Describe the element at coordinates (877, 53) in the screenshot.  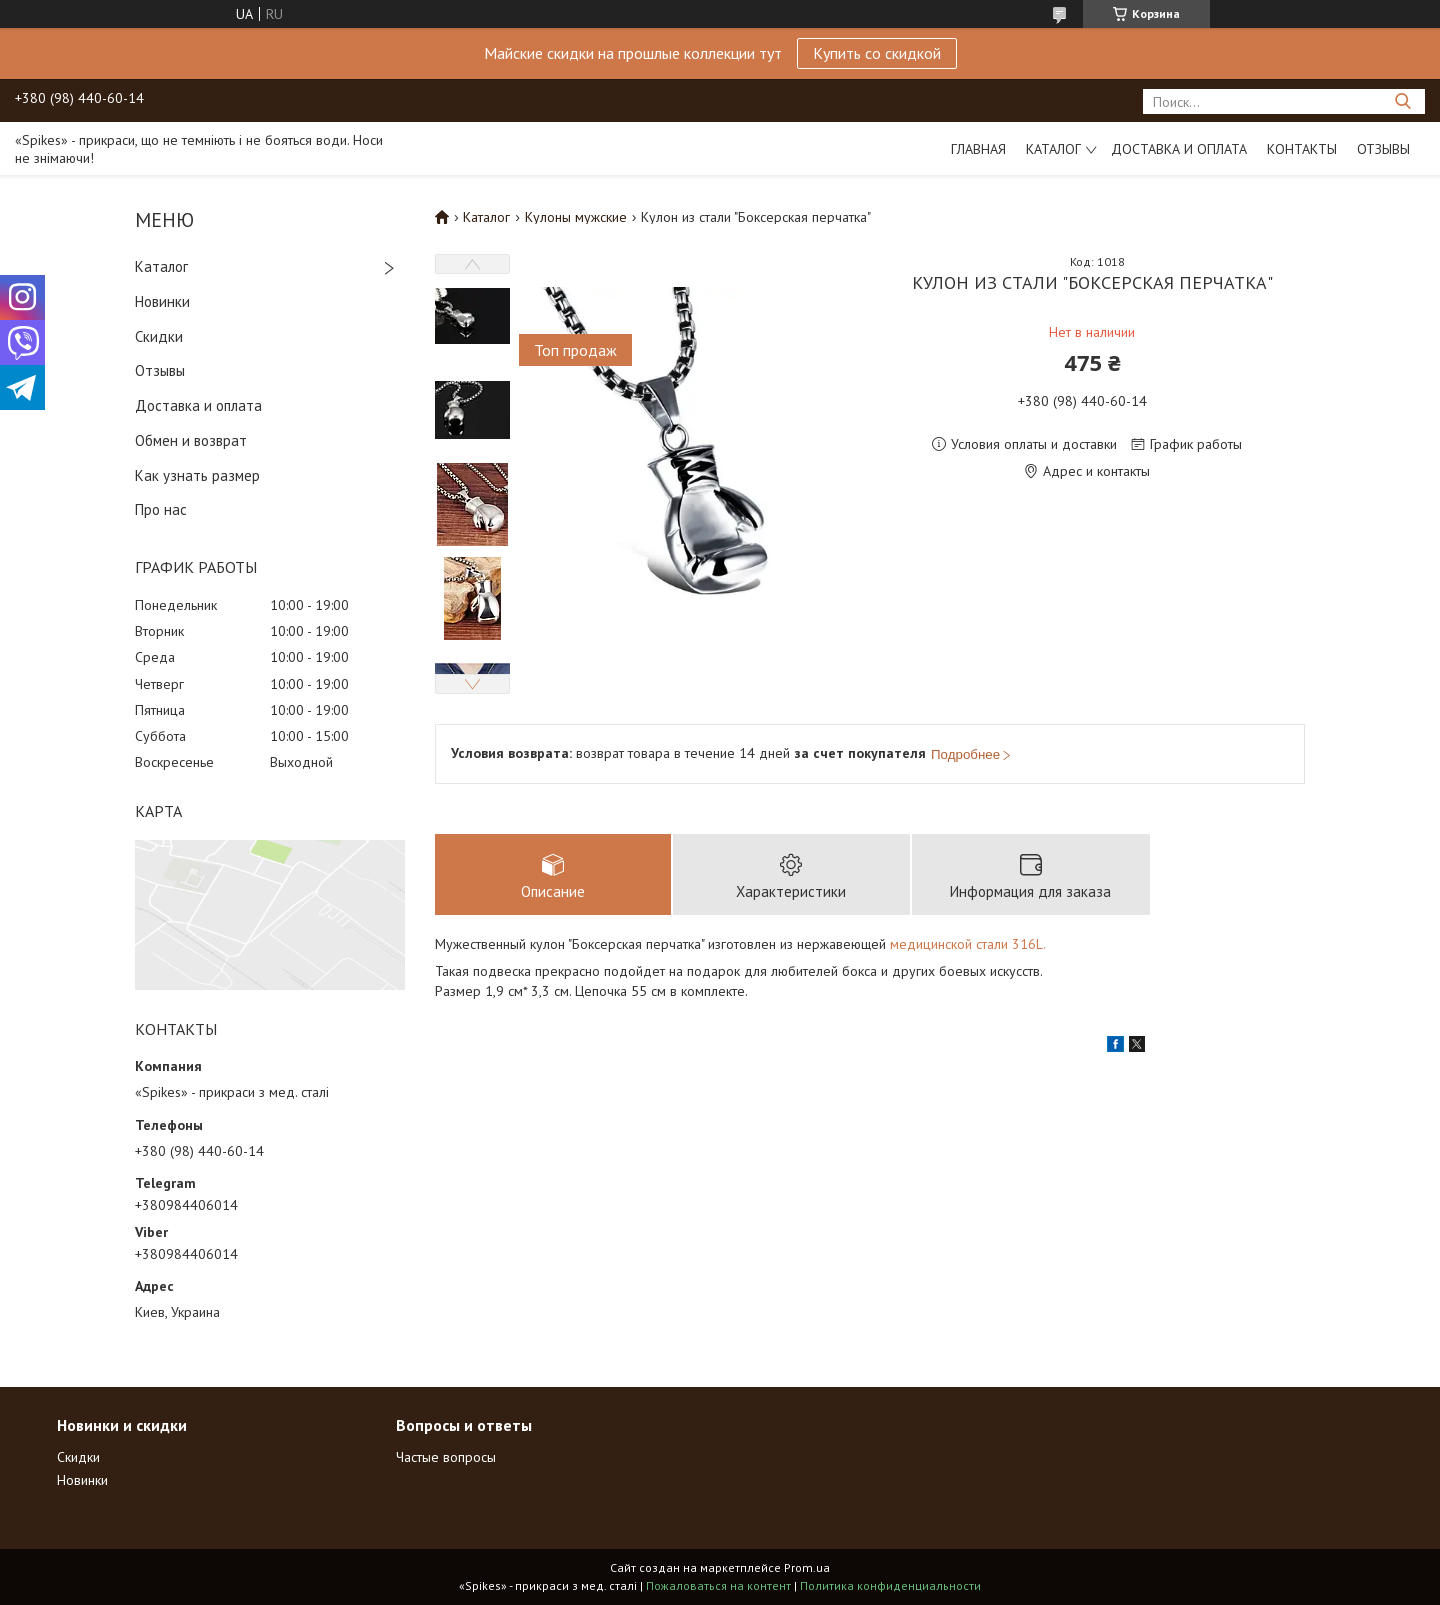
I see `Купить со скидкой` at that location.